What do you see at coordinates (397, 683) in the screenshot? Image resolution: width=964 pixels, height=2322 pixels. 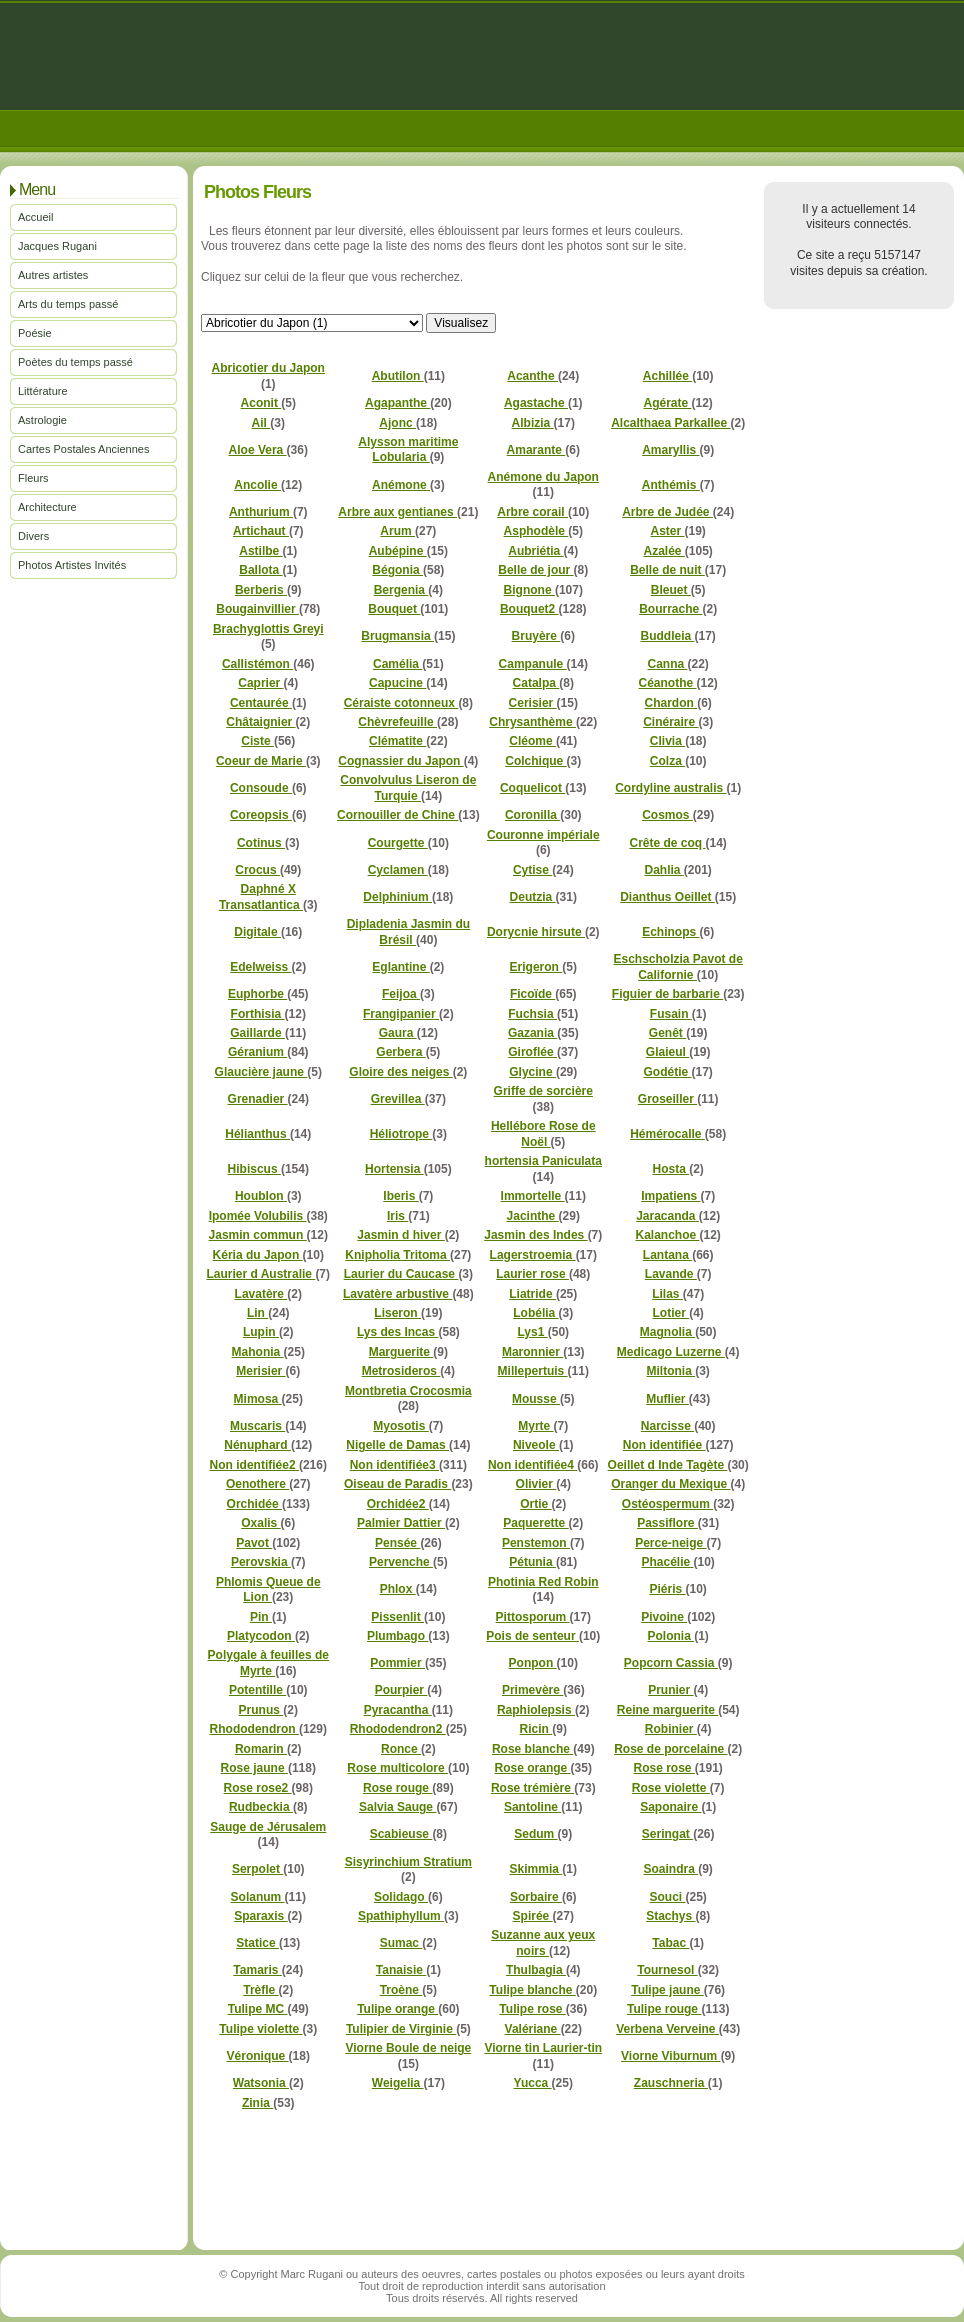 I see `Capucine` at bounding box center [397, 683].